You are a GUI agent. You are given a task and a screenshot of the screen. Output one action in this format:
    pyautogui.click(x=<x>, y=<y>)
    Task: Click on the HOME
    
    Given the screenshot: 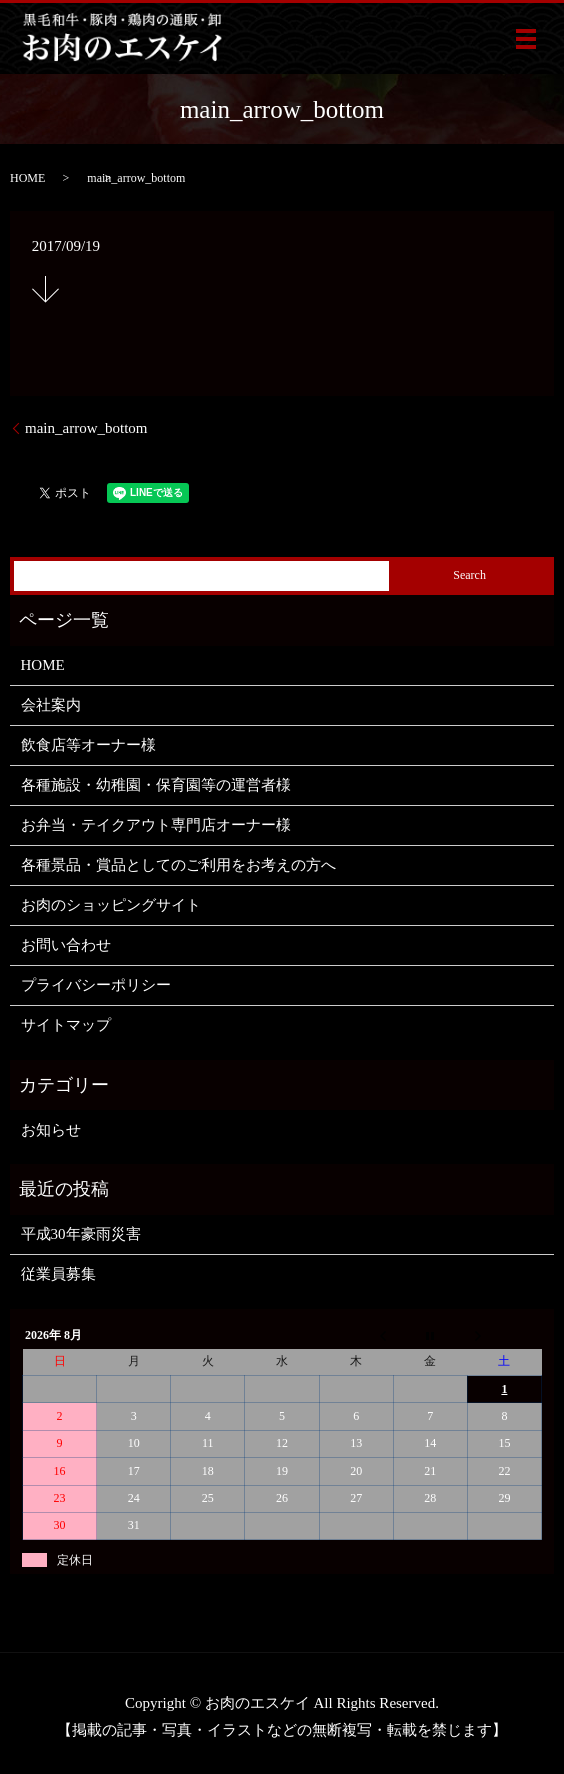 What is the action you would take?
    pyautogui.click(x=27, y=178)
    